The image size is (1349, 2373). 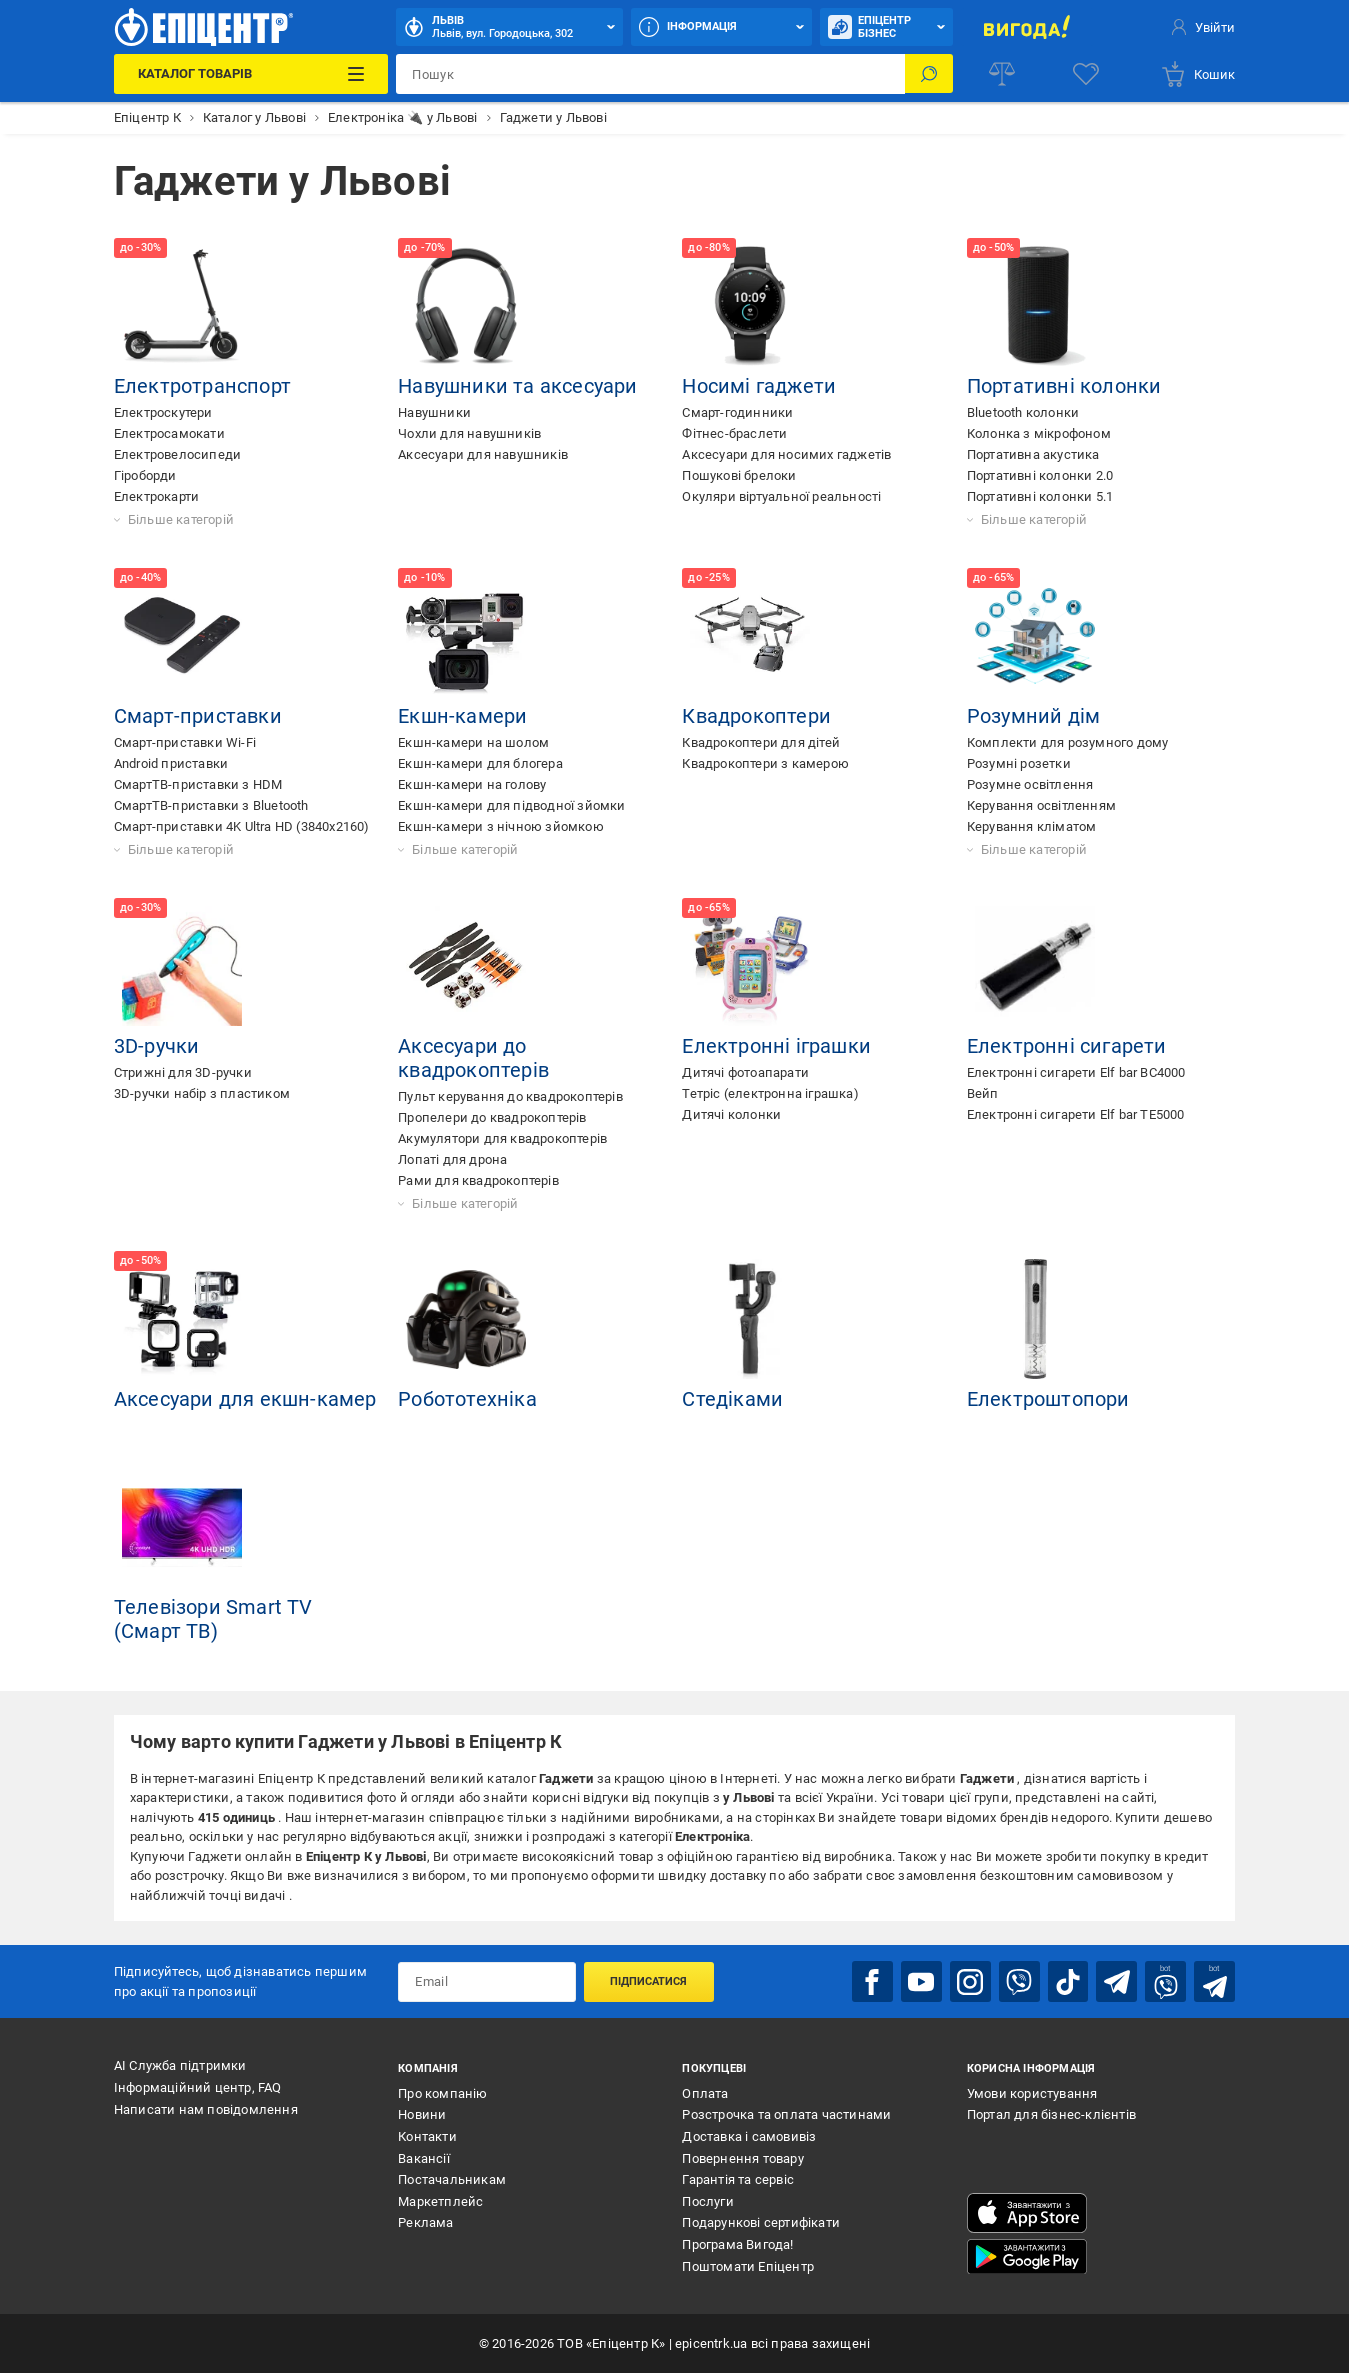 What do you see at coordinates (198, 716) in the screenshot?
I see `Смарт-приставки` at bounding box center [198, 716].